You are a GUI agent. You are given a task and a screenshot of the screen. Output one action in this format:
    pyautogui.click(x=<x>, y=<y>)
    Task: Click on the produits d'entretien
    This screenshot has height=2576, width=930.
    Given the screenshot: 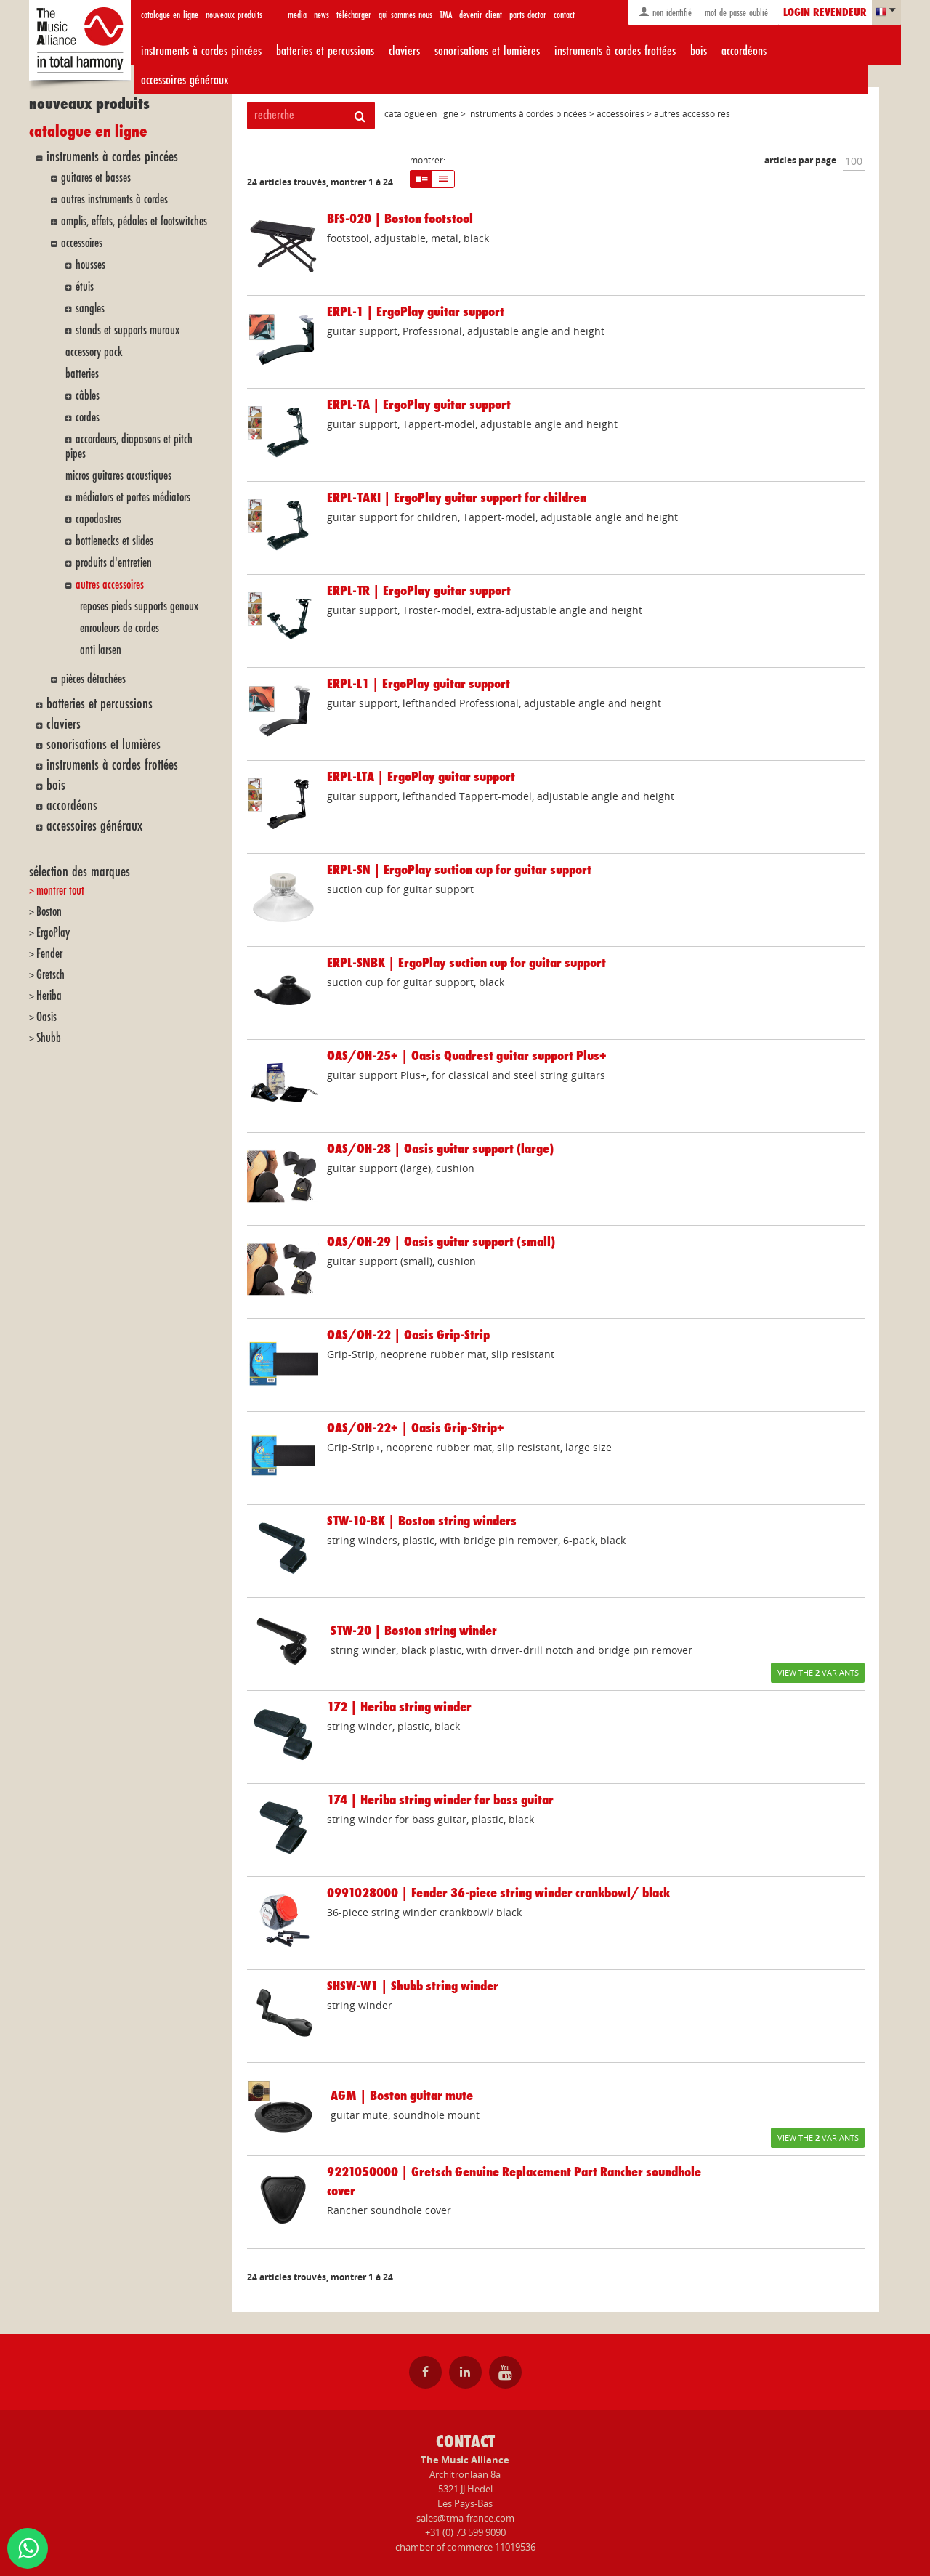 What is the action you would take?
    pyautogui.click(x=114, y=563)
    